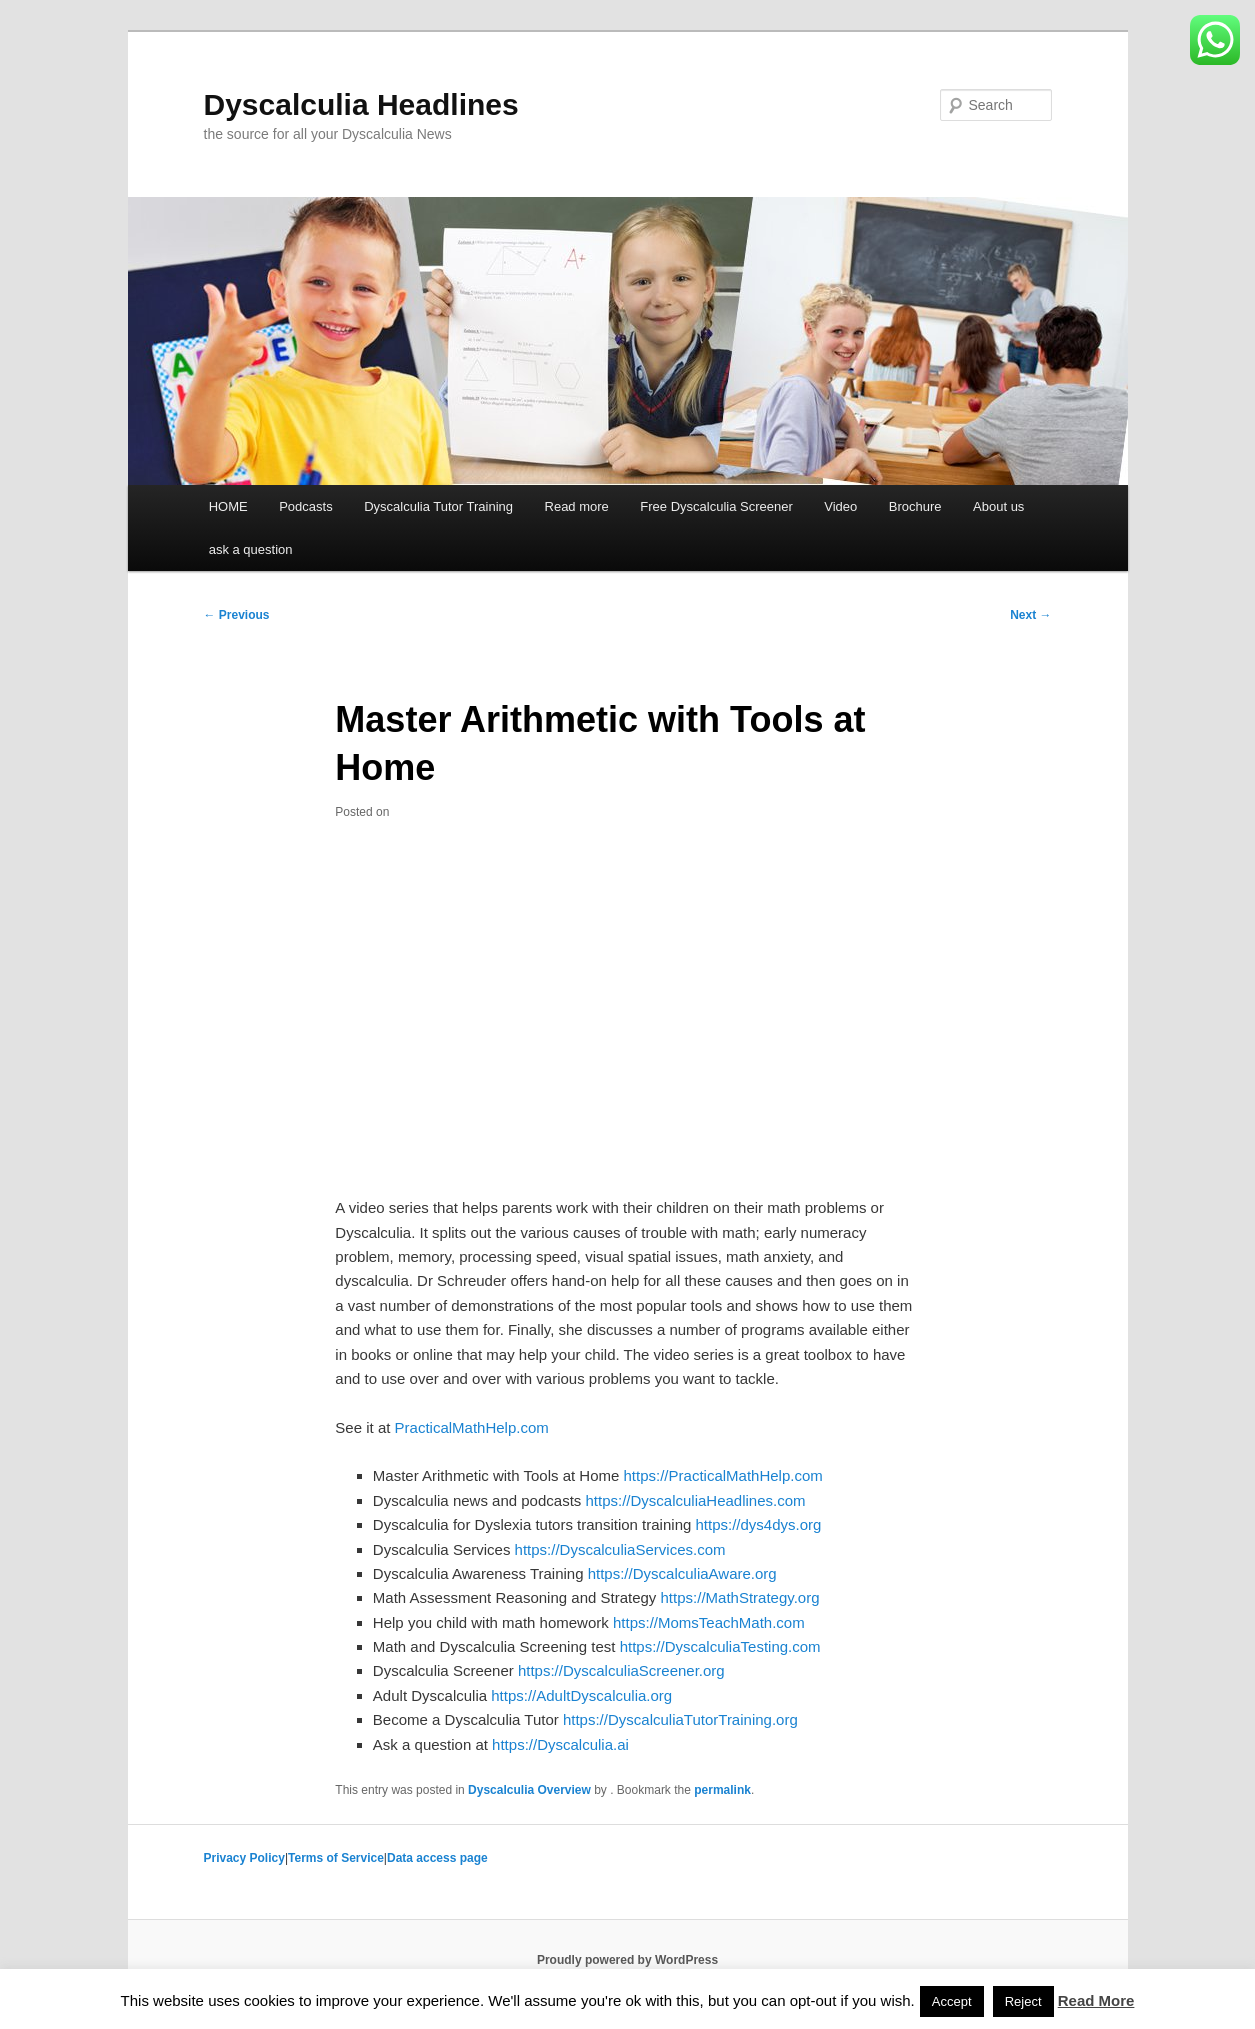  Describe the element at coordinates (560, 1744) in the screenshot. I see `https://Dyscalculia.ai` at that location.